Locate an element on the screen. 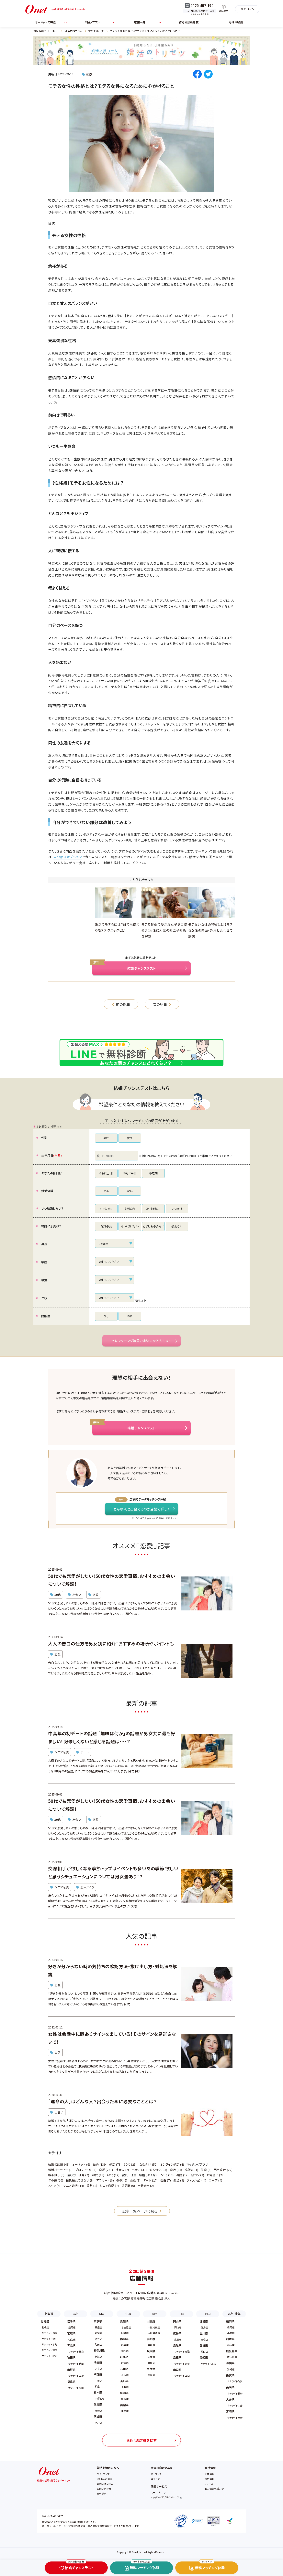  宮城県 is located at coordinates (71, 2333).